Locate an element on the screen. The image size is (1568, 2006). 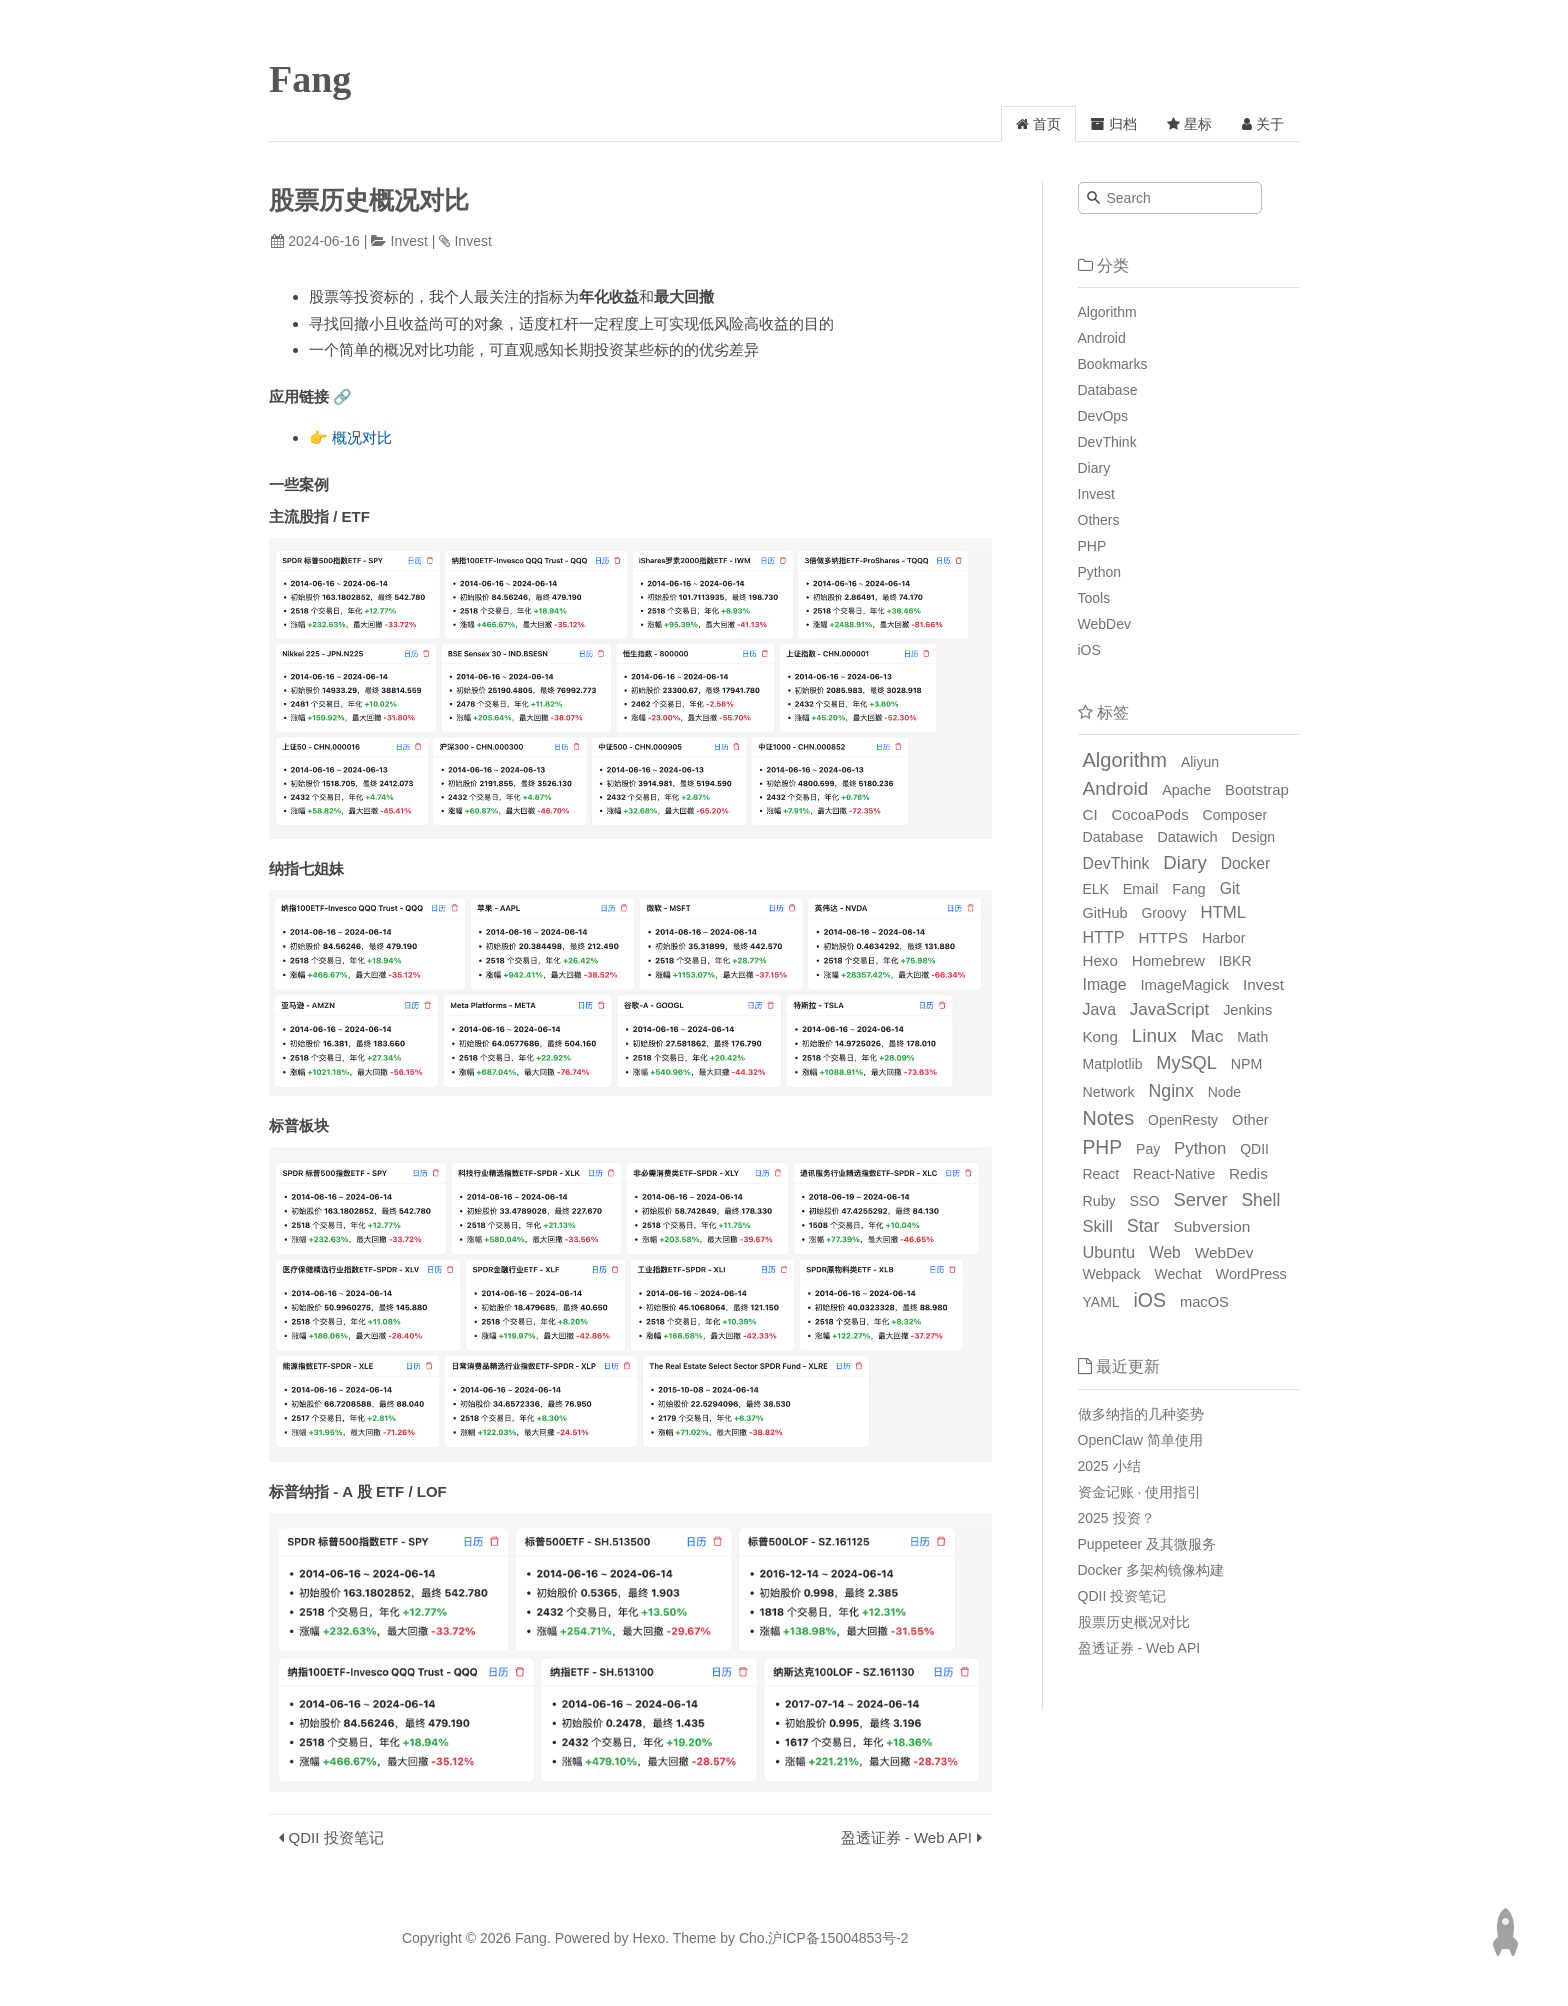
Groovy is located at coordinates (1163, 913).